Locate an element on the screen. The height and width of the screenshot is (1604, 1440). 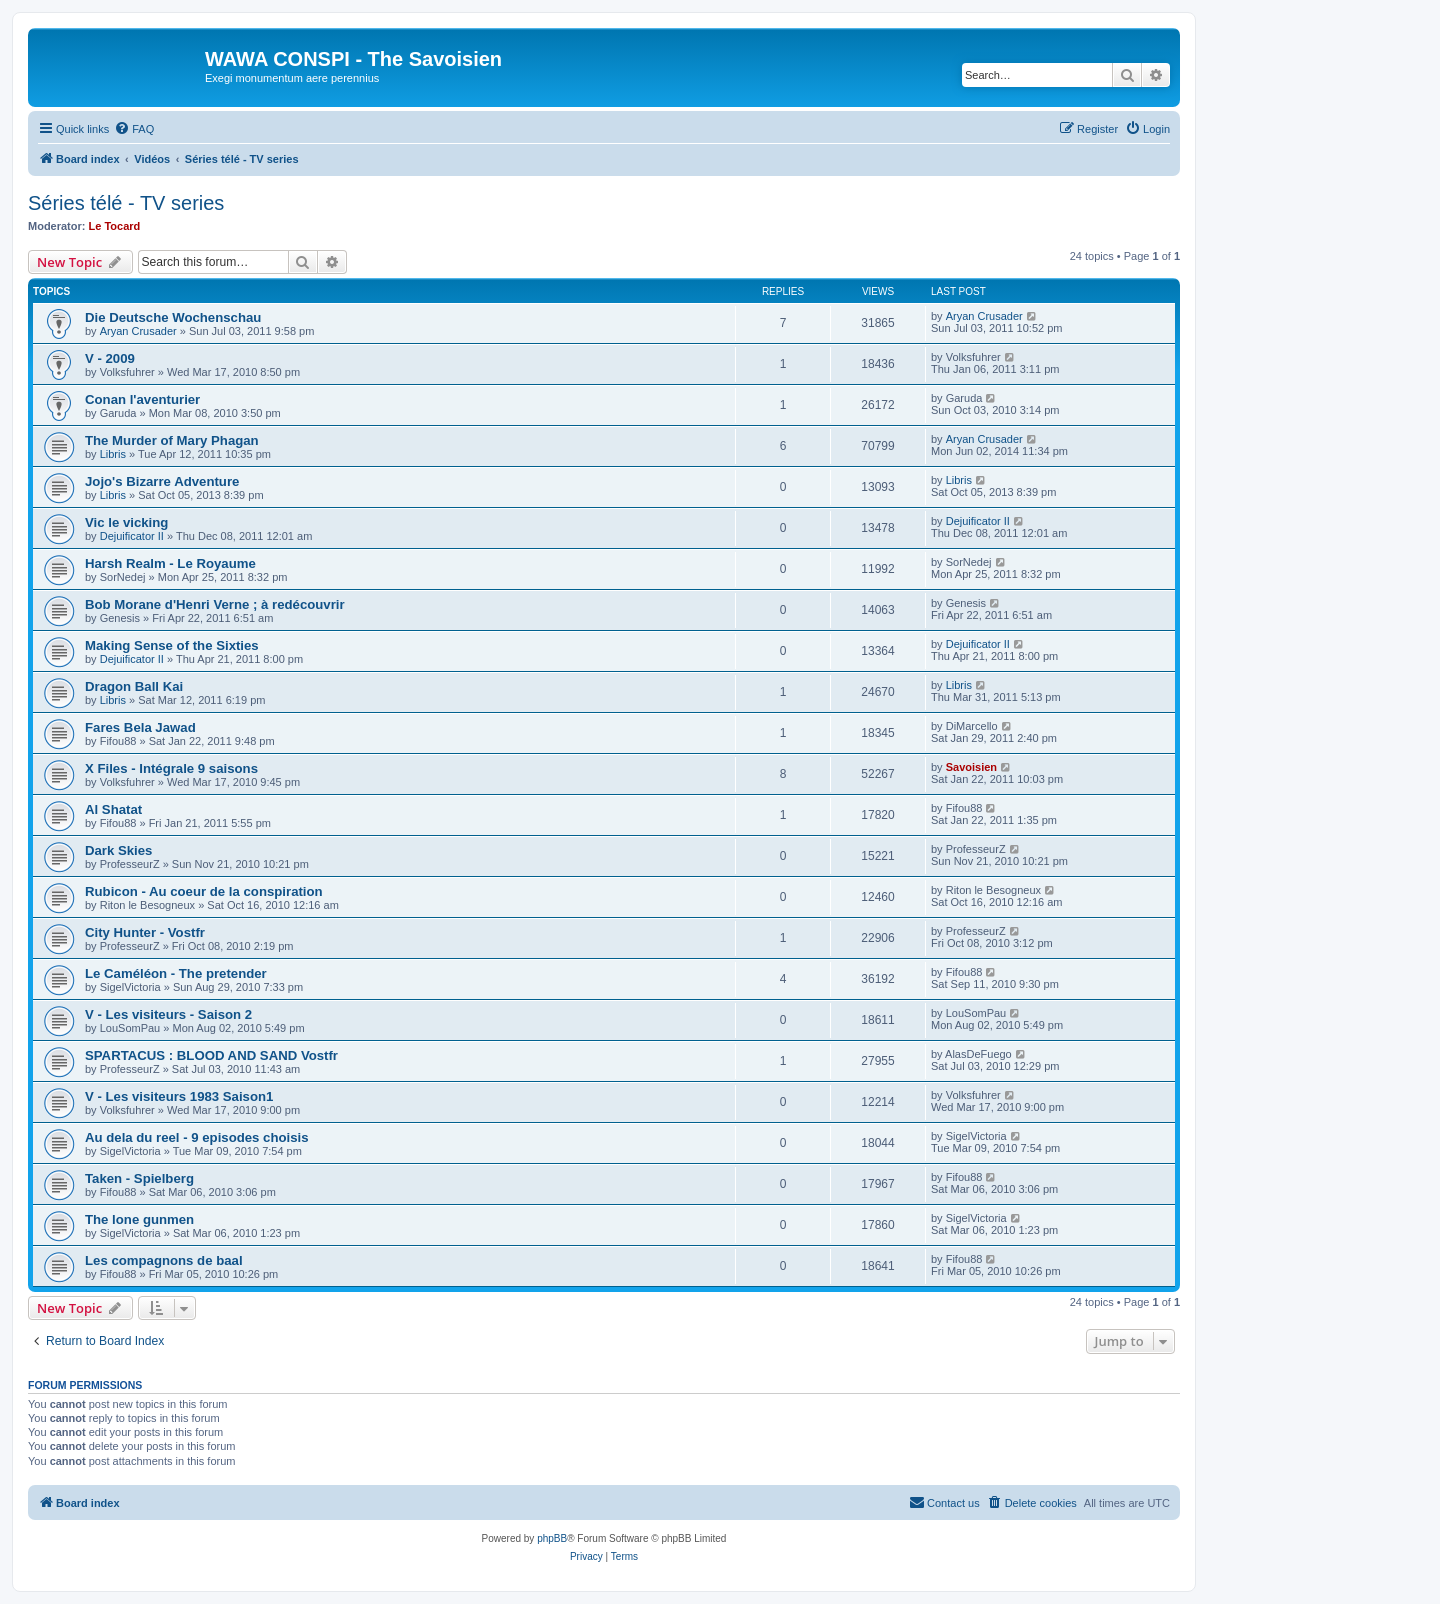
Dark Skies is located at coordinates (118, 850).